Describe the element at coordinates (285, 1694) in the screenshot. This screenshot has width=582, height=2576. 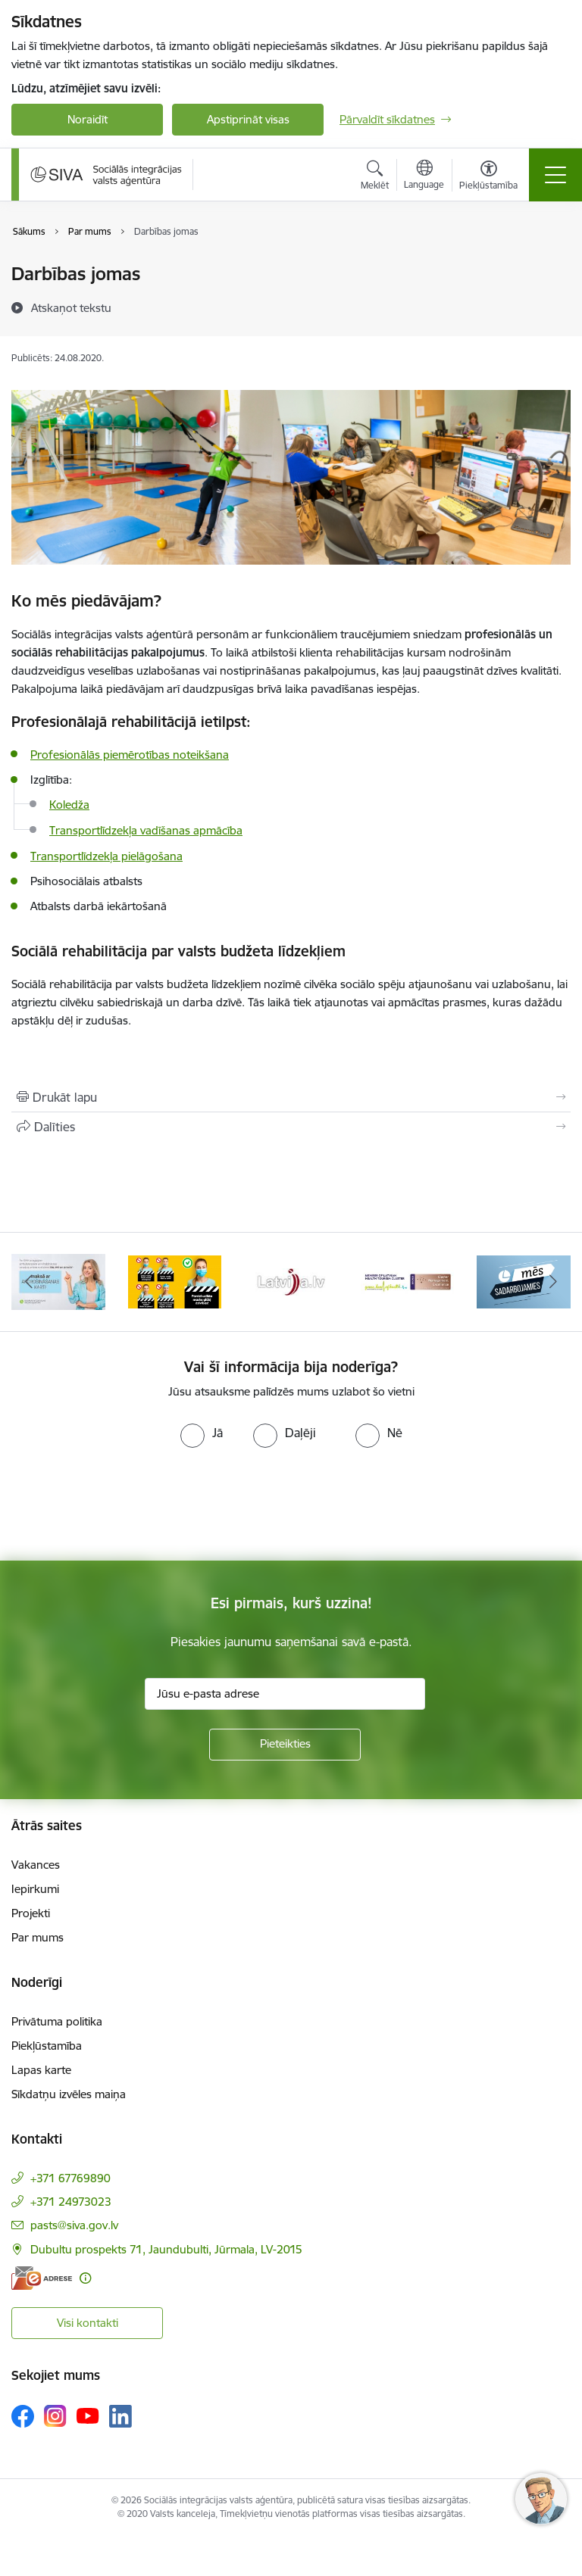
I see `[Jūsu e-pasta adrese]` at that location.